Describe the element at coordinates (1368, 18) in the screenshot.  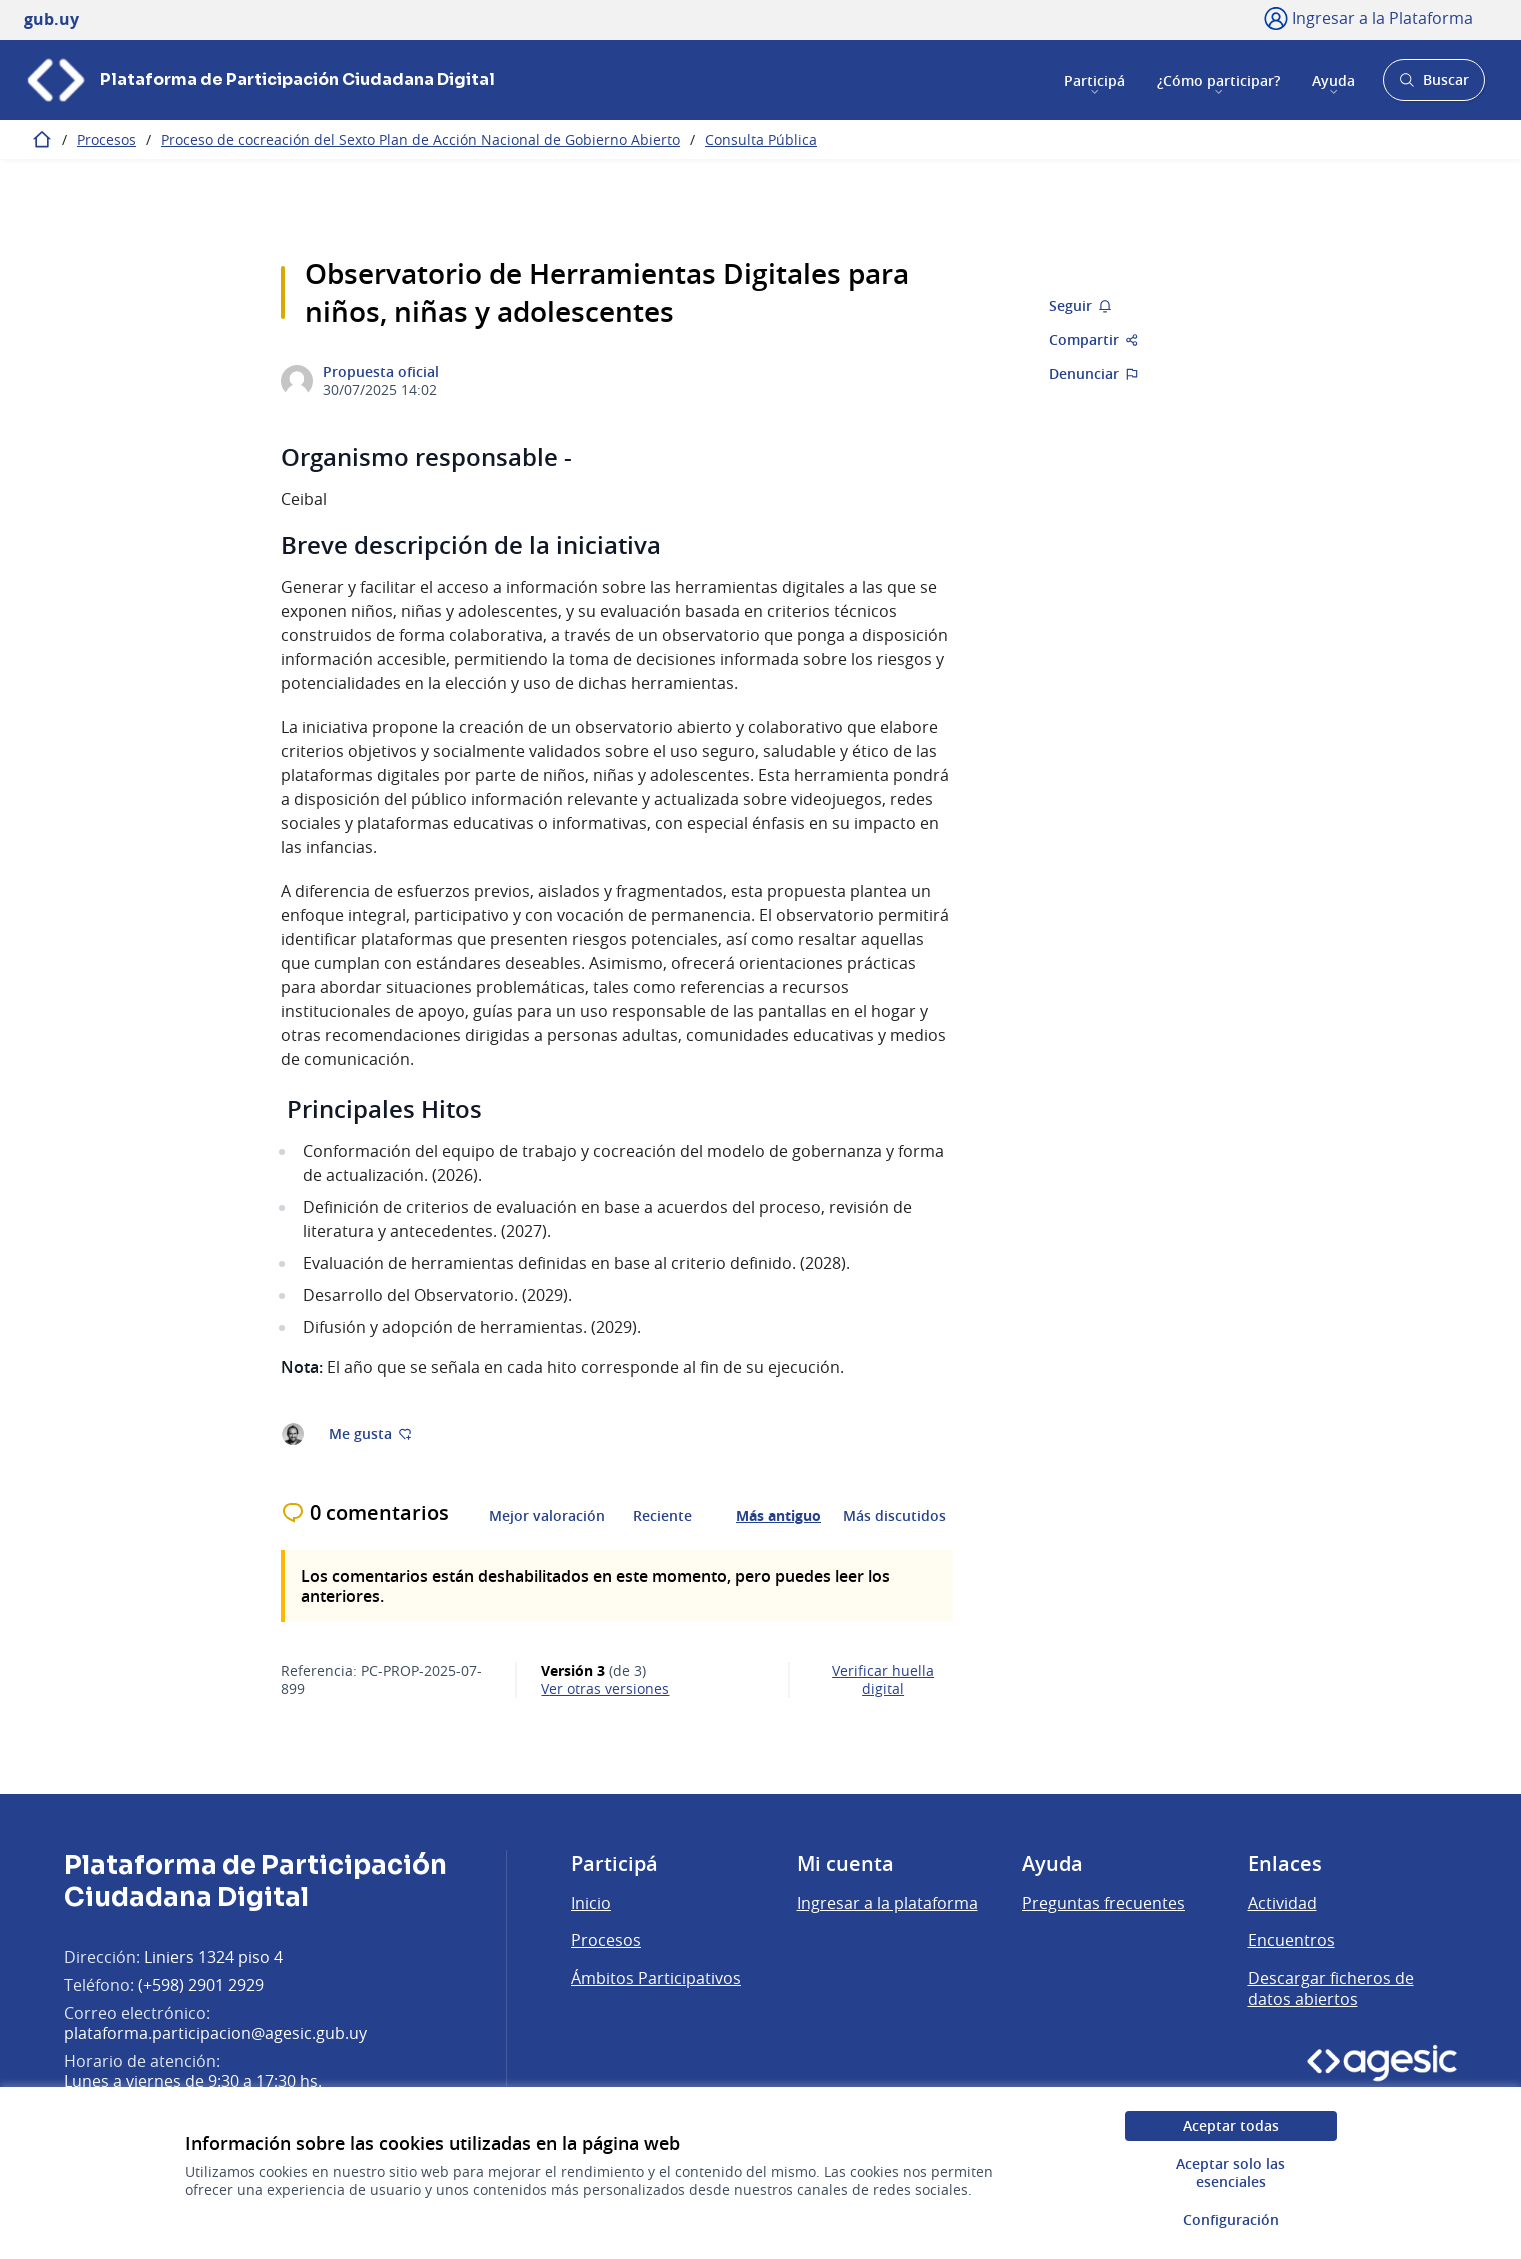
I see `[Ingresar a la Plataforma]` at that location.